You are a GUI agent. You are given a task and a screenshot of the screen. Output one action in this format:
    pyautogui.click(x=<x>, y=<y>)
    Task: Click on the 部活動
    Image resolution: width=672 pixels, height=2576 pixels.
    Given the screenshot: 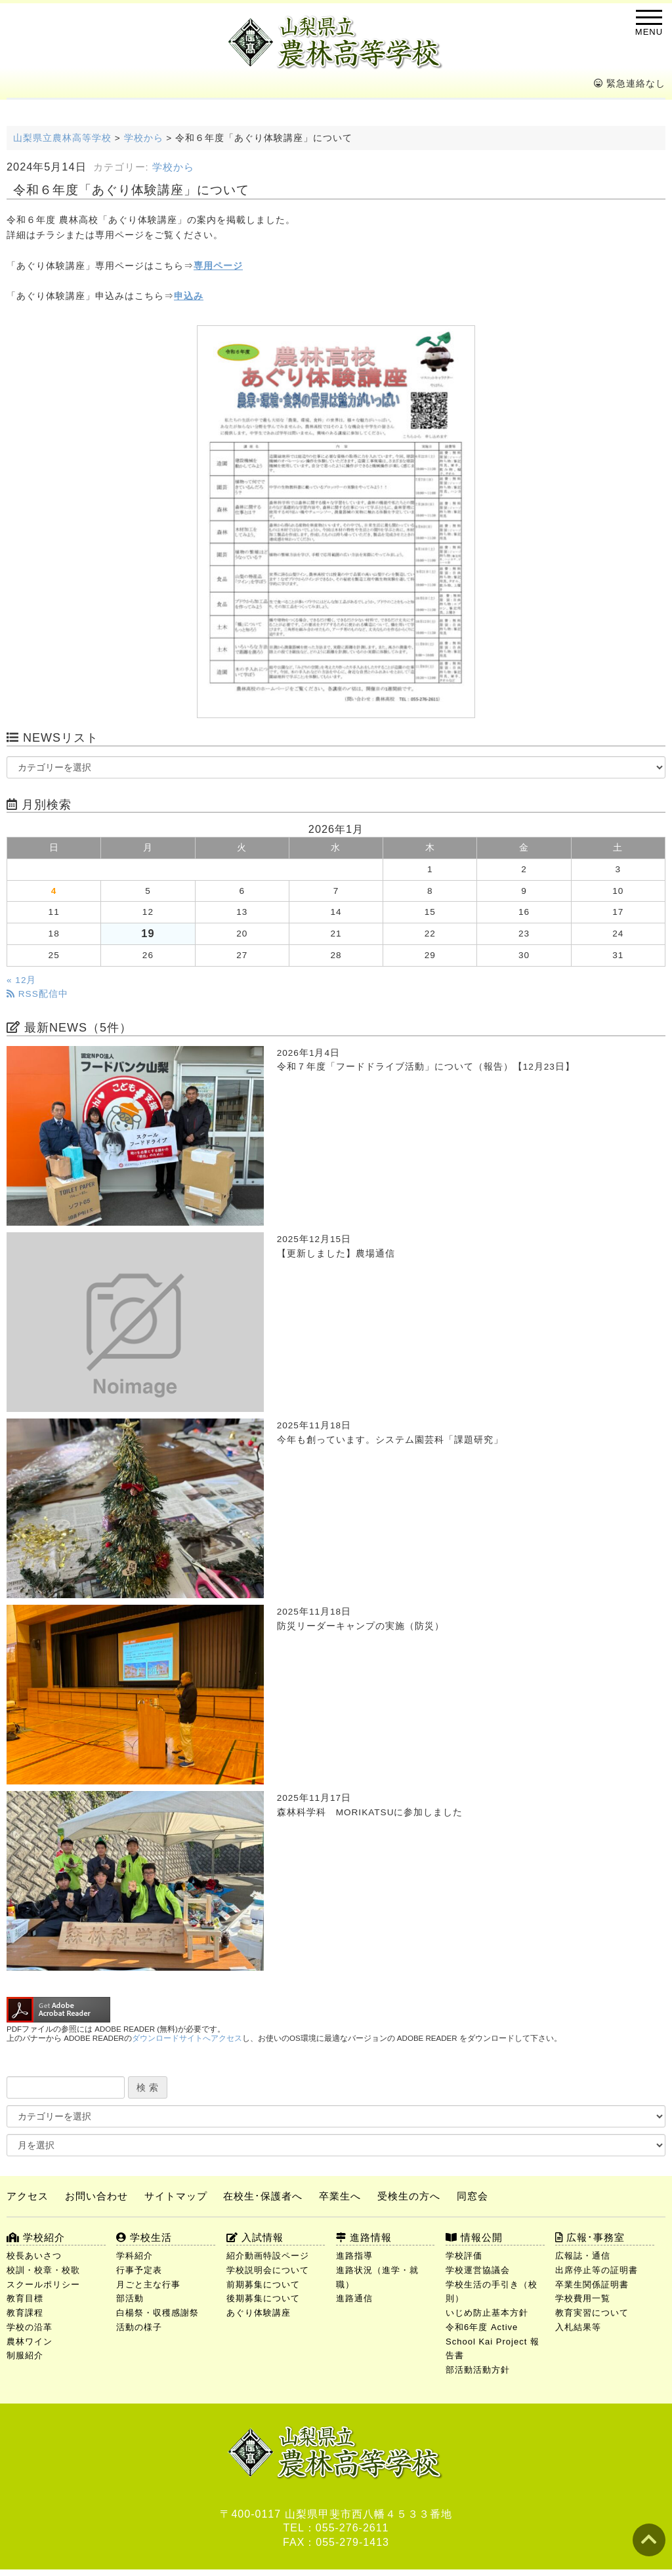 What is the action you would take?
    pyautogui.click(x=130, y=2298)
    